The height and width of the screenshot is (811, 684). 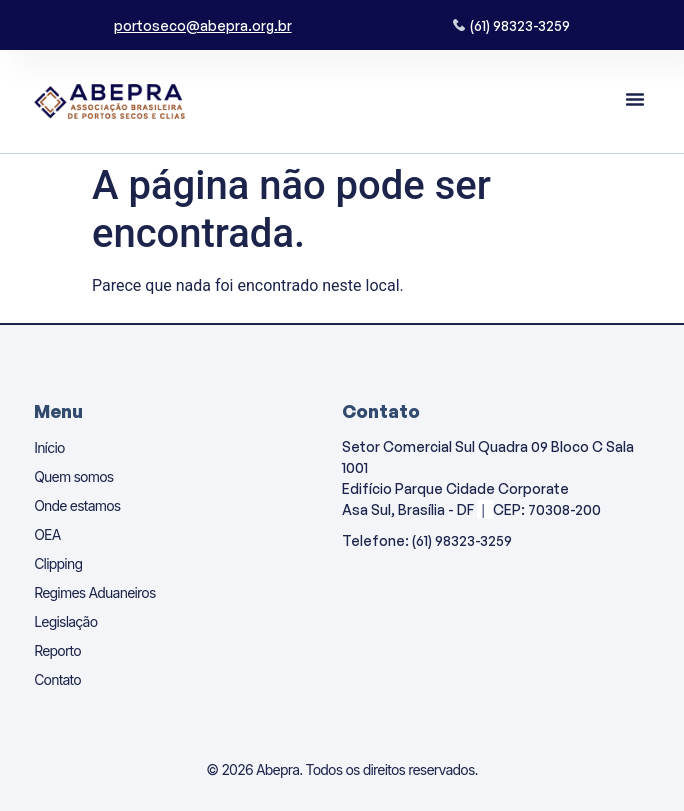 I want to click on Quem somos, so click(x=73, y=476).